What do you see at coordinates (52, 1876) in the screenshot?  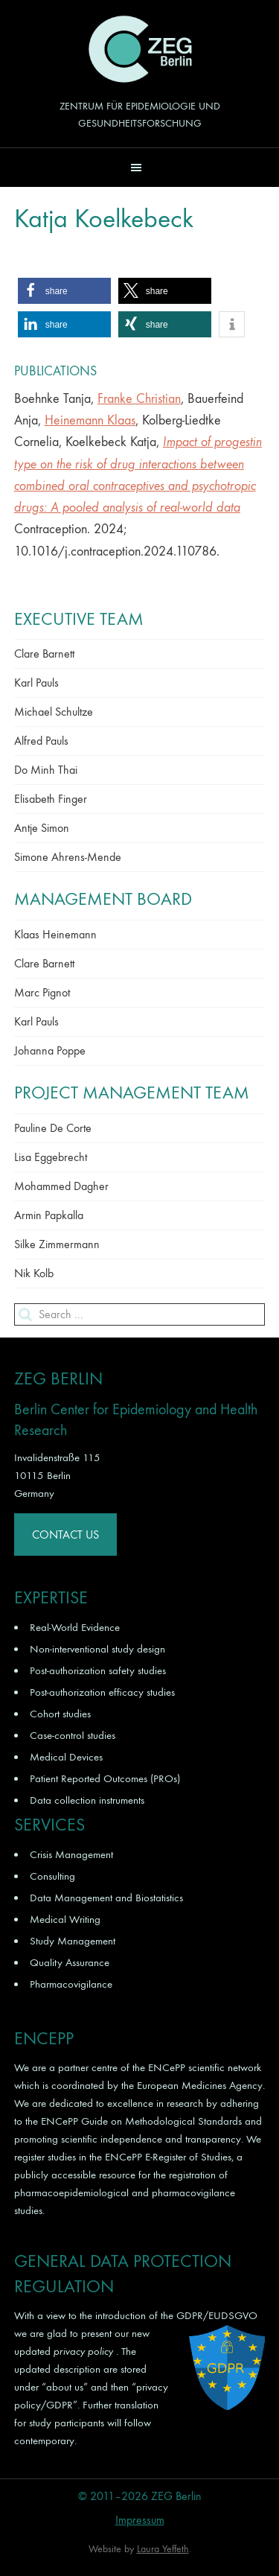 I see `Consulting` at bounding box center [52, 1876].